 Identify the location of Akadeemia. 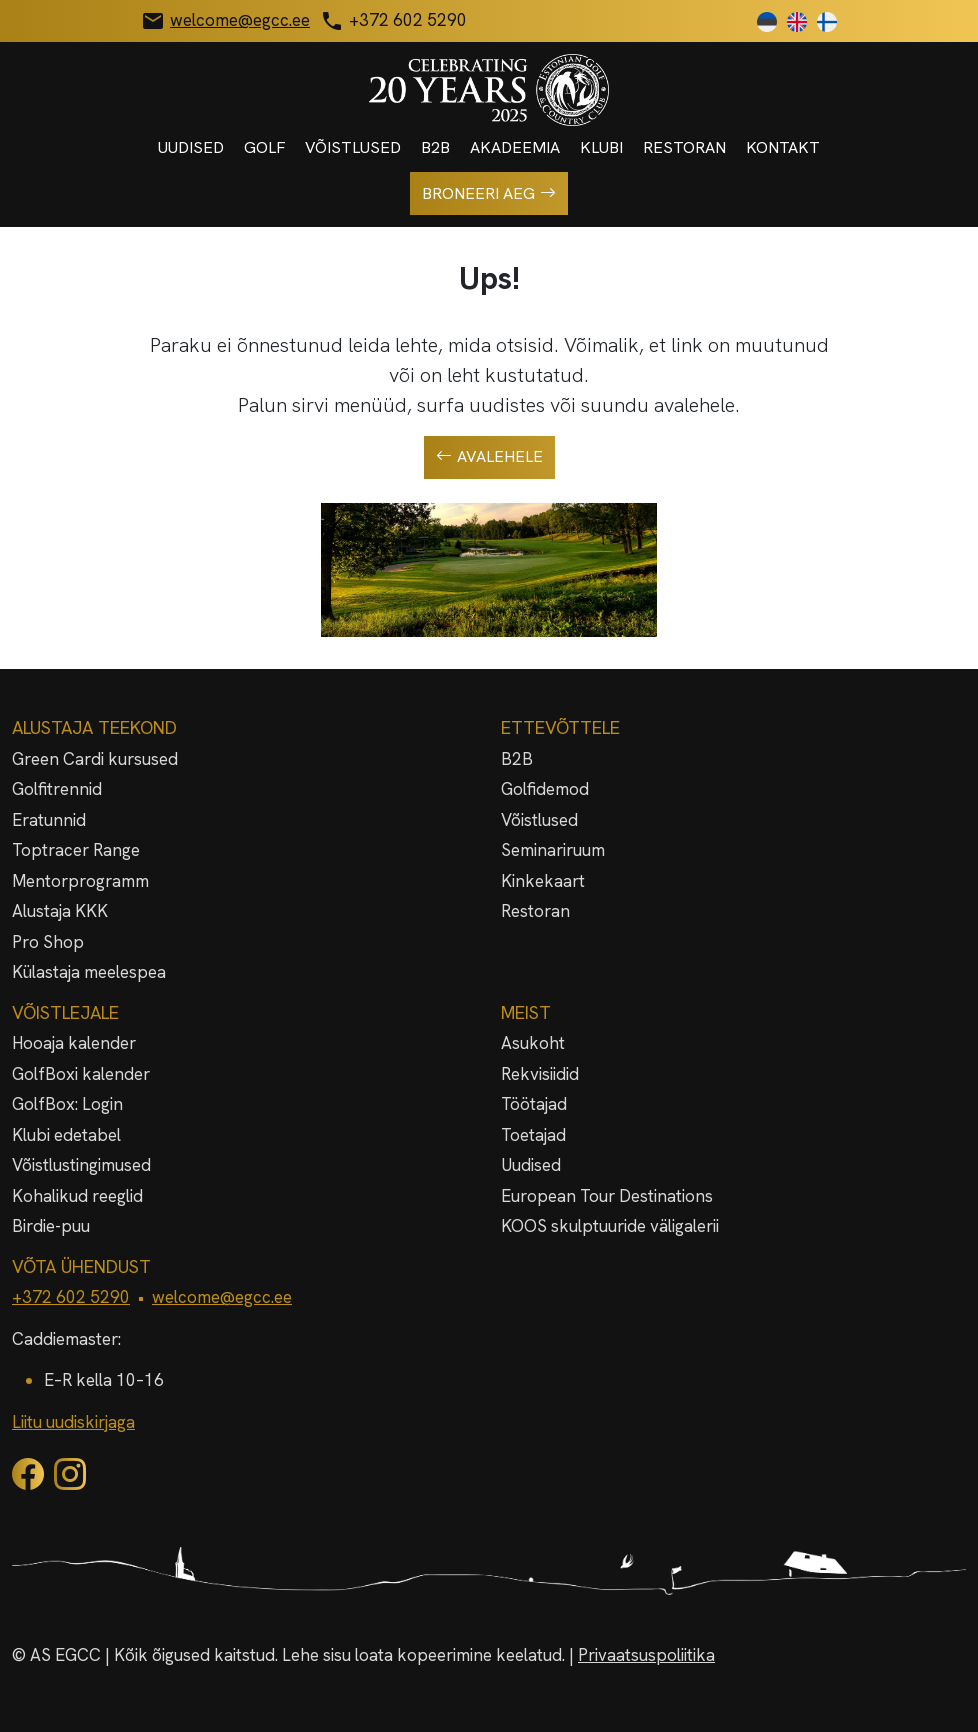
(515, 147).